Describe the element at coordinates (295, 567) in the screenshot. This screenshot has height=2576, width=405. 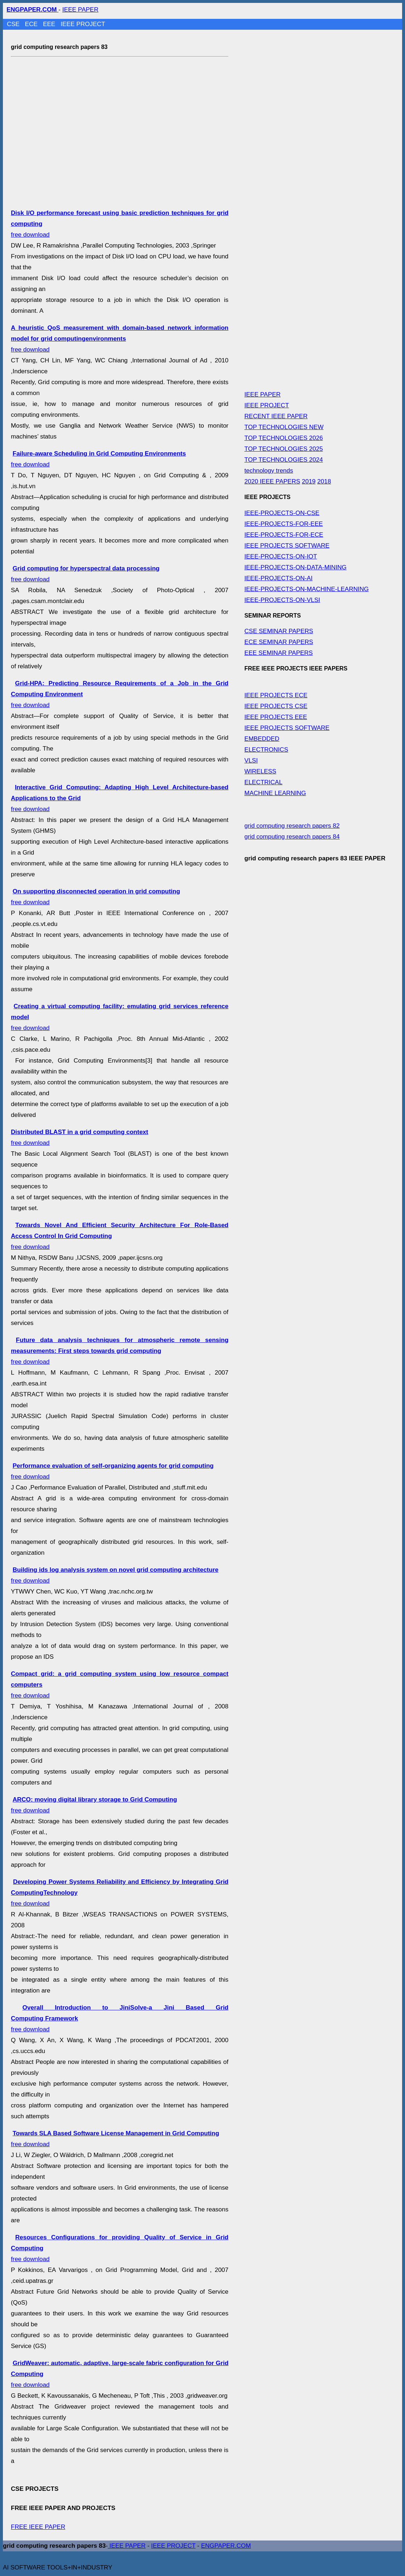
I see `IEEE-PROJECTS-ON-DATA-MINING` at that location.